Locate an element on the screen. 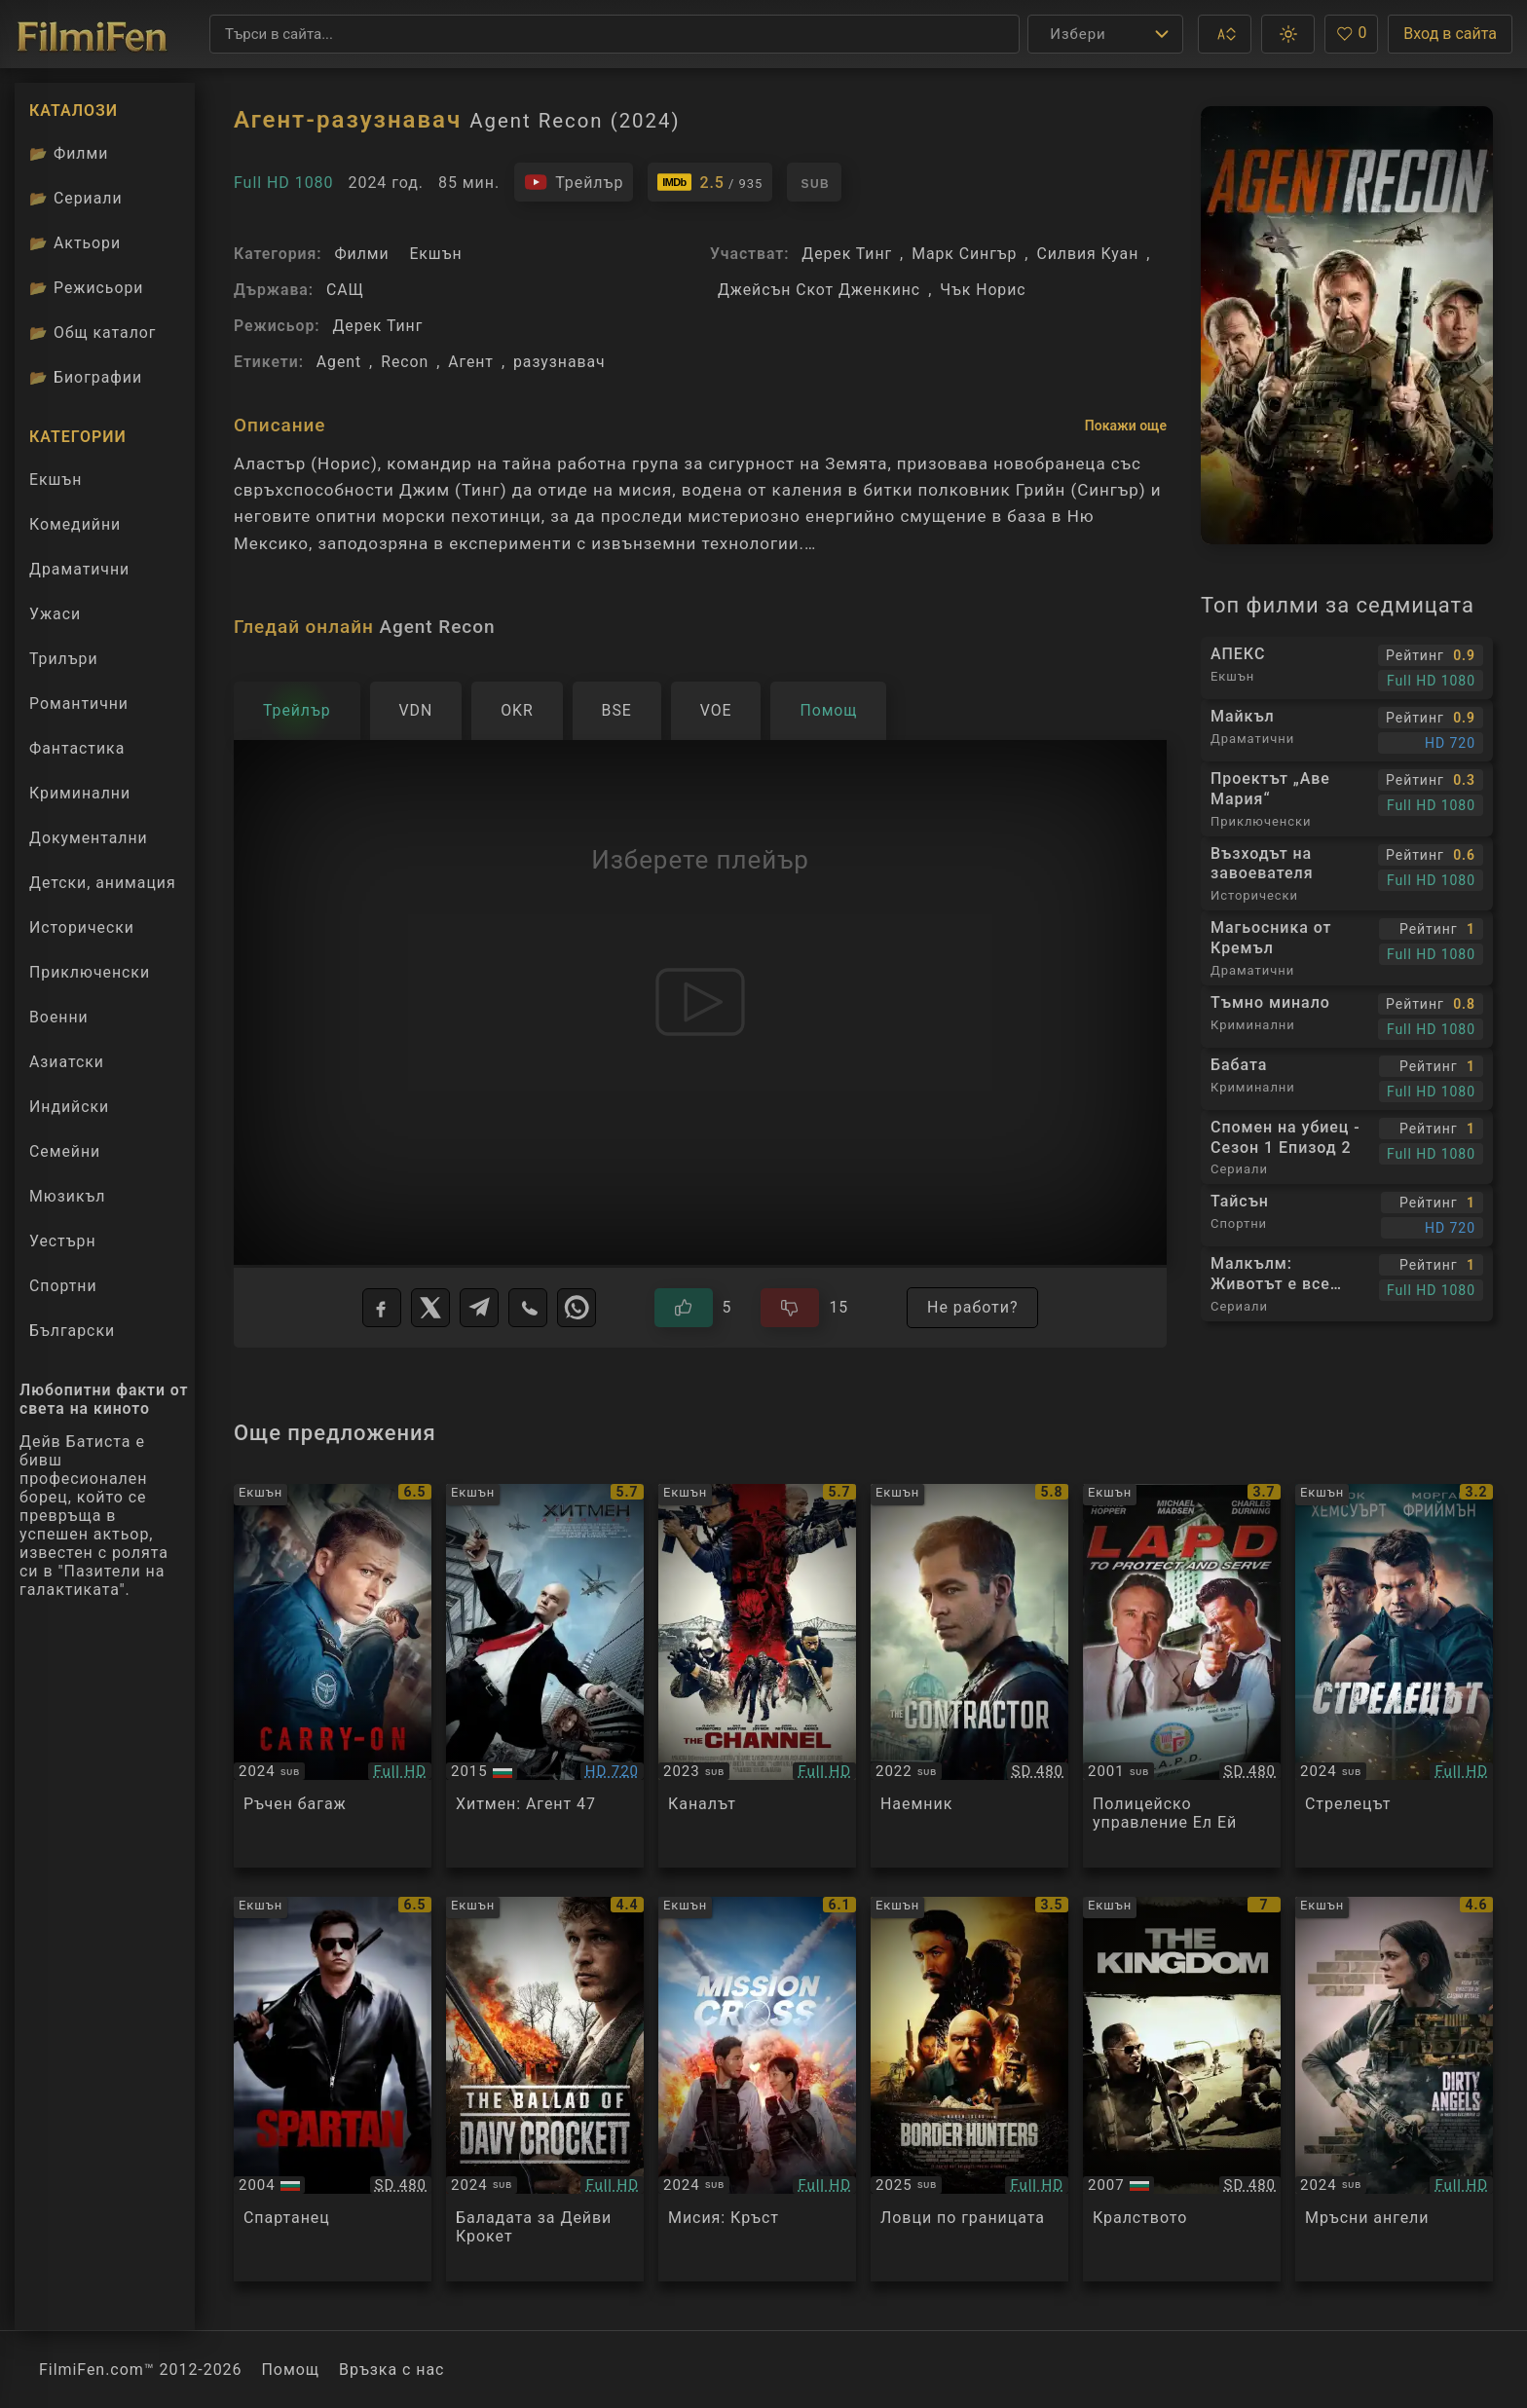 The height and width of the screenshot is (2408, 1527). Чък Норис is located at coordinates (982, 289).